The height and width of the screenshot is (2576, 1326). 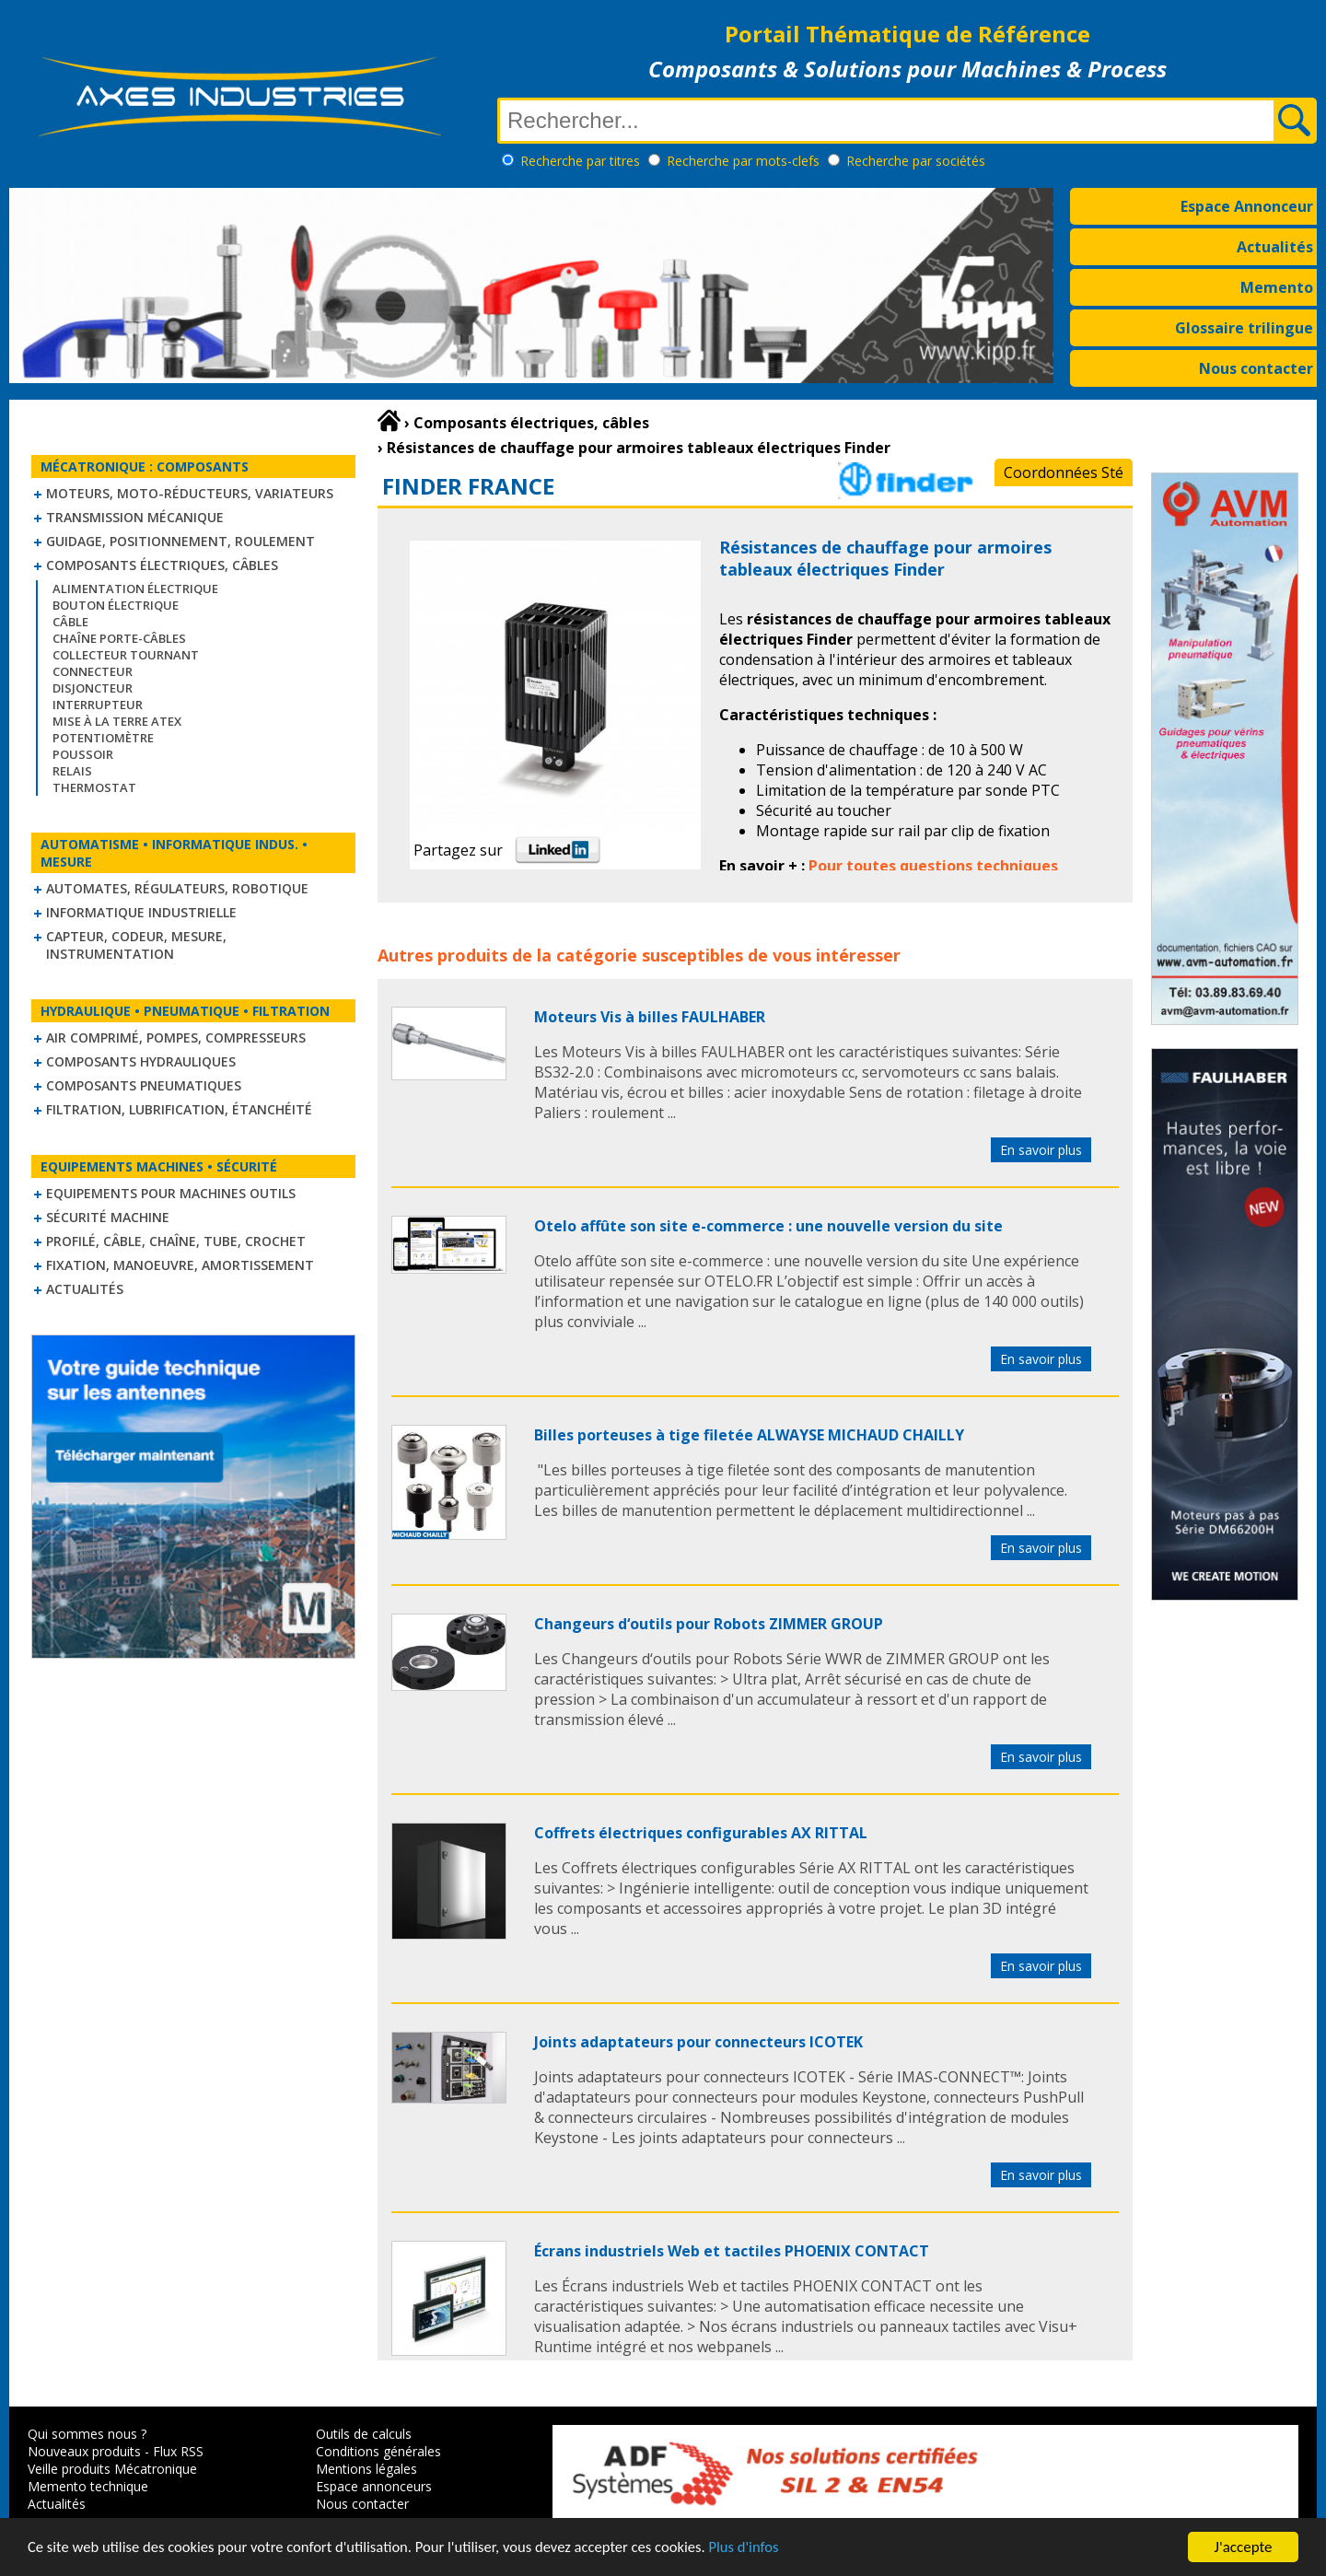 What do you see at coordinates (107, 1217) in the screenshot?
I see `Sécurité machine` at bounding box center [107, 1217].